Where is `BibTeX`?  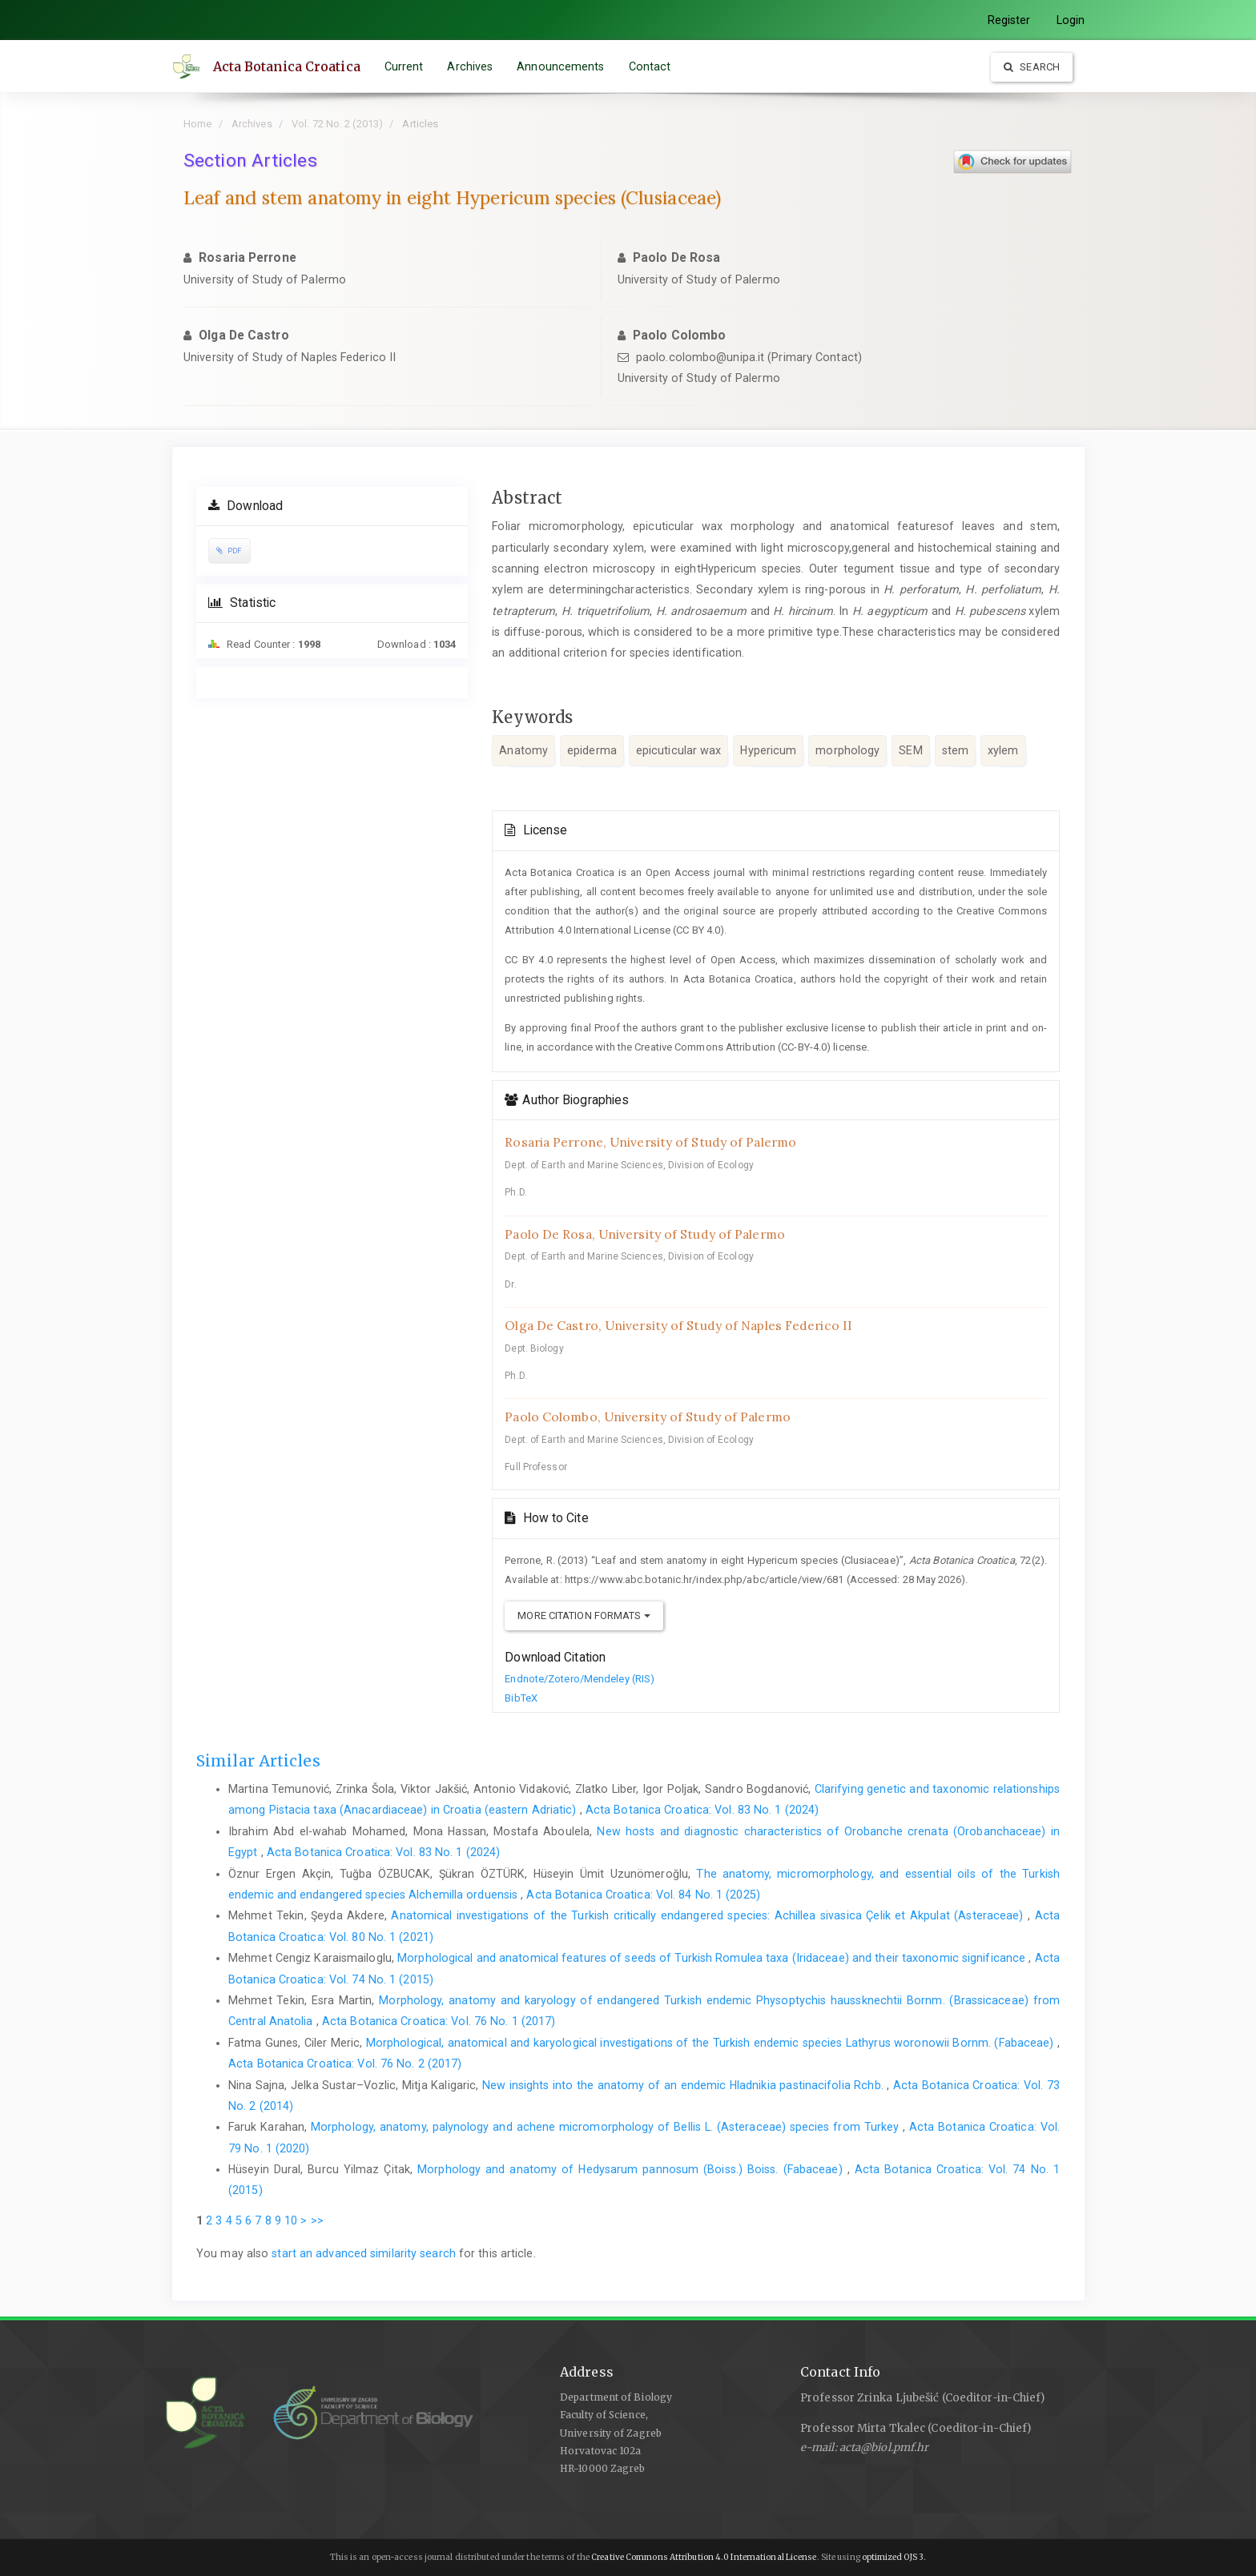 BibTeX is located at coordinates (521, 1698).